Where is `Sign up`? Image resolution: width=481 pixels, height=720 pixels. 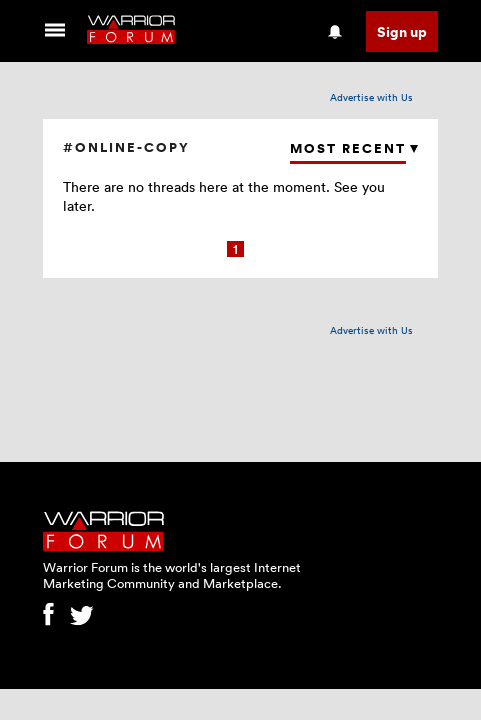 Sign up is located at coordinates (402, 31).